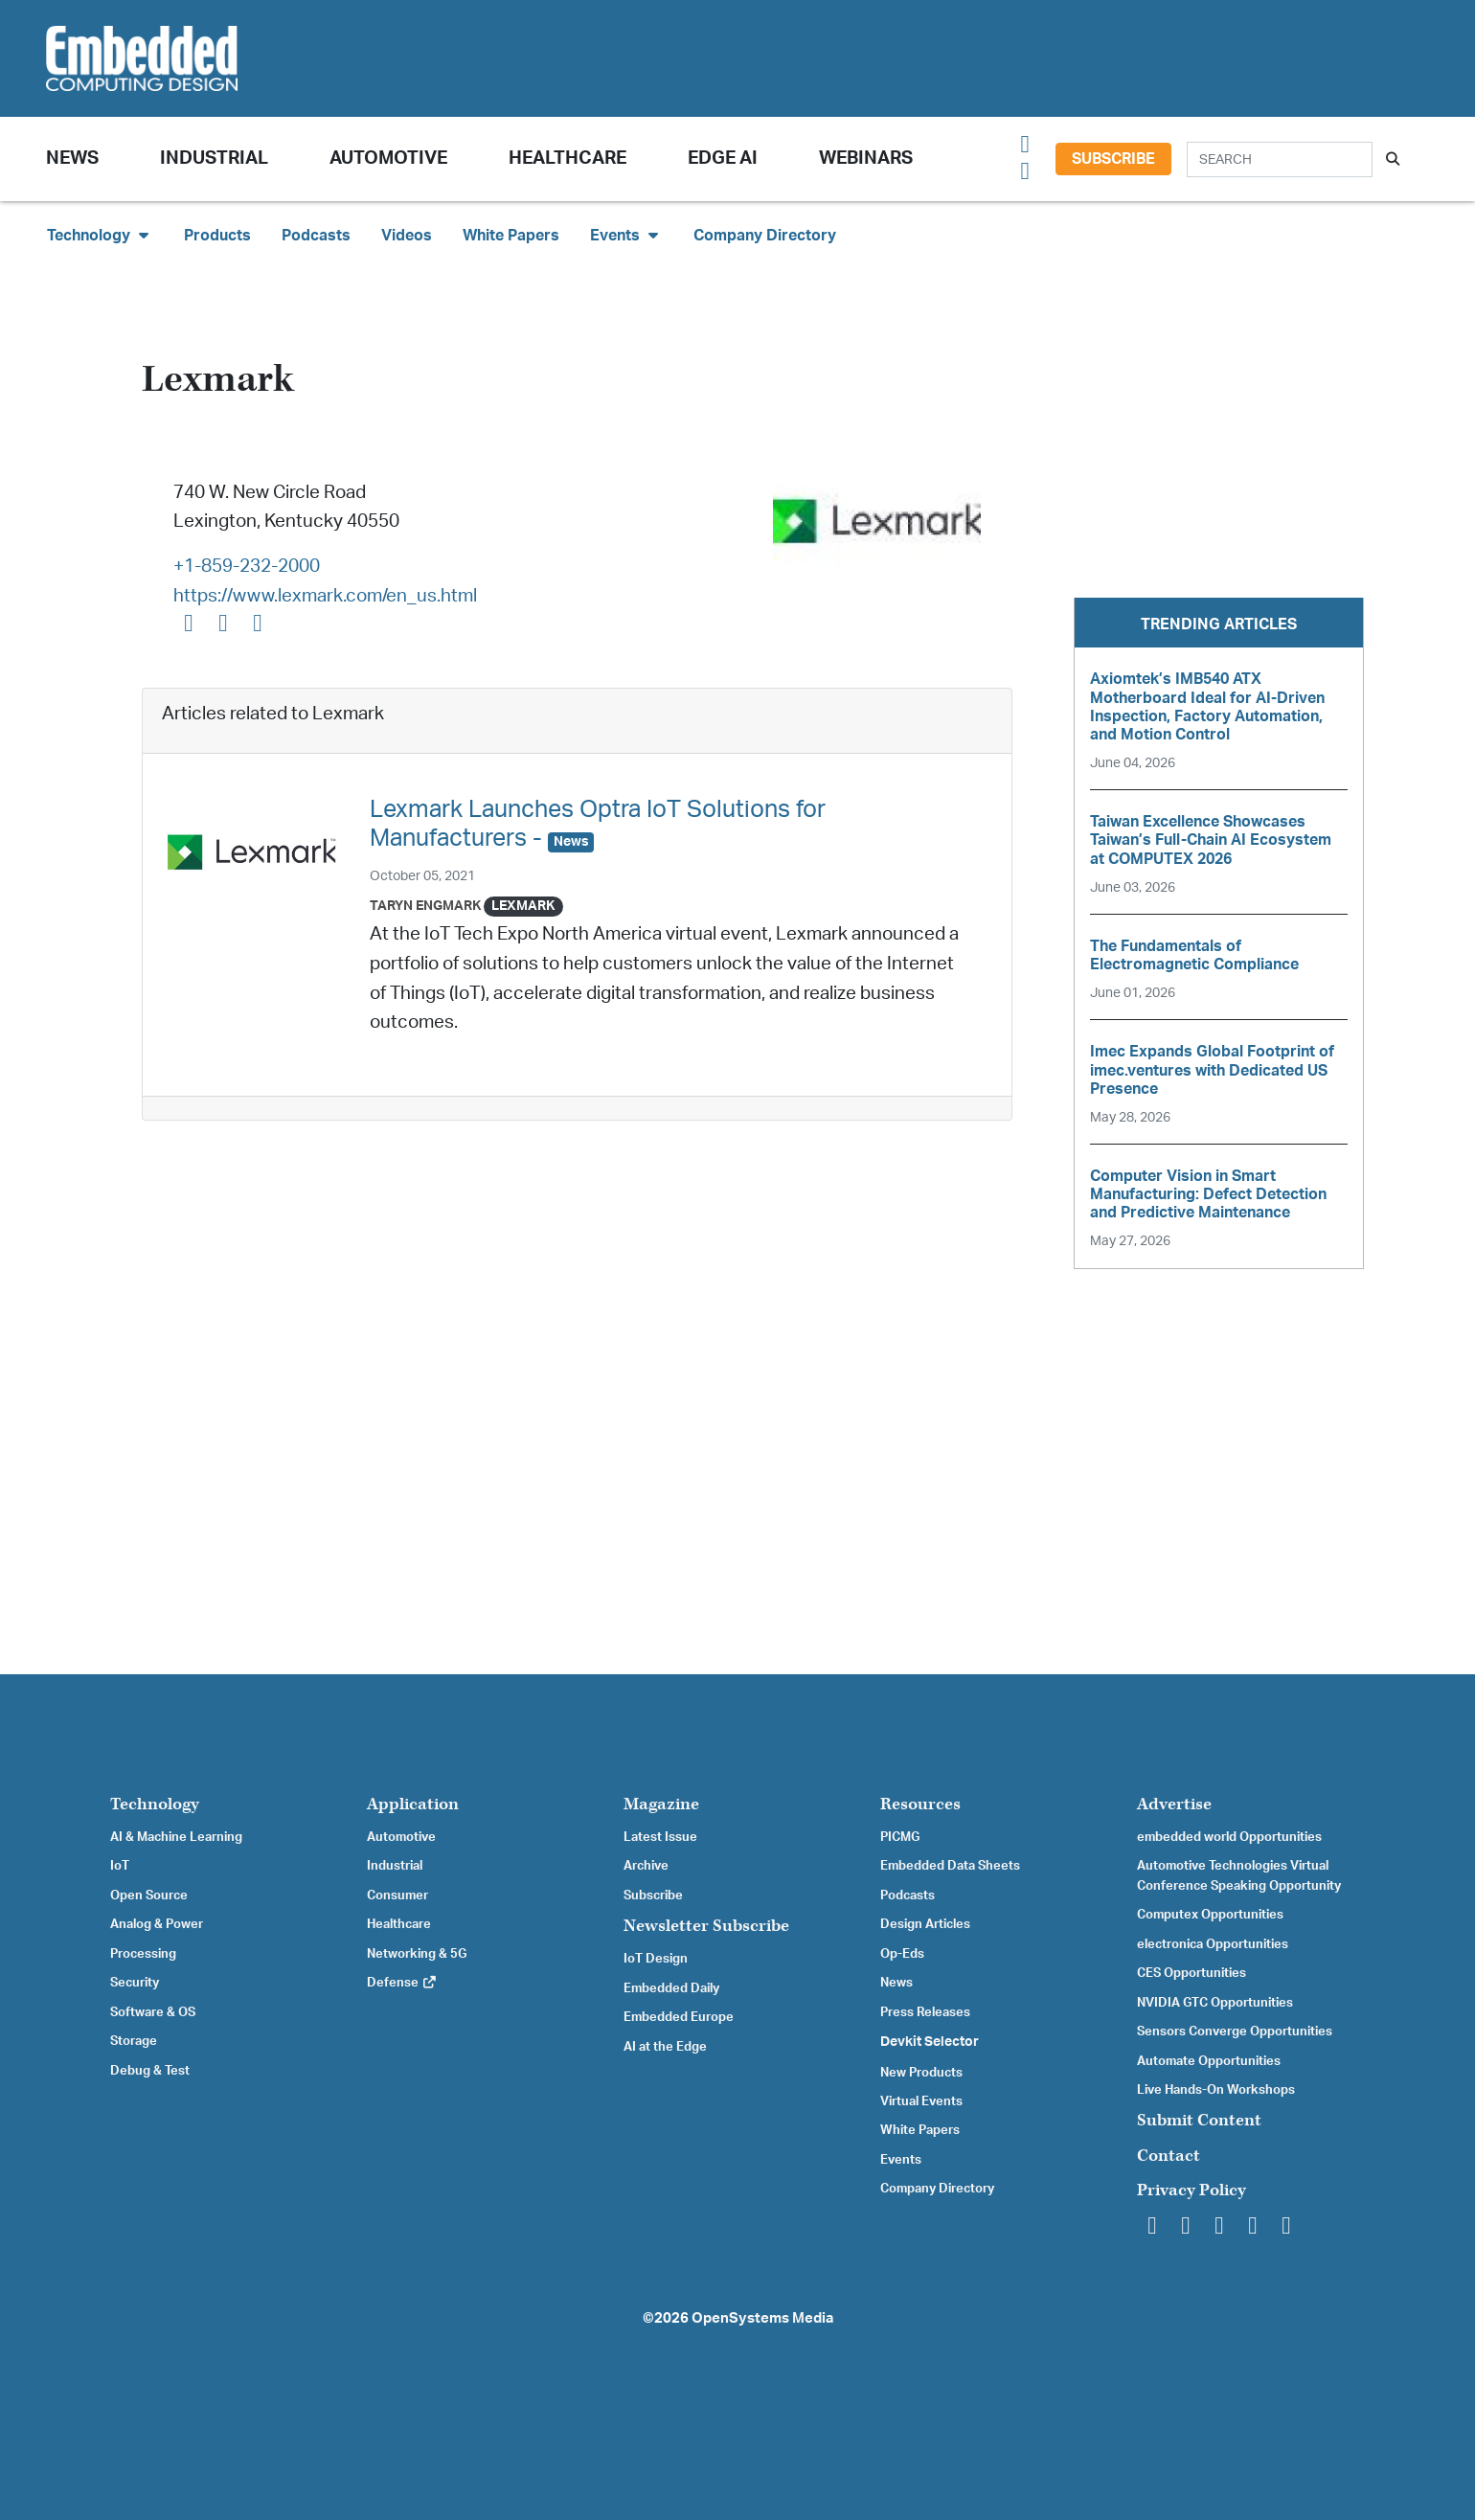 This screenshot has width=1475, height=2520. Describe the element at coordinates (902, 1954) in the screenshot. I see `Op-Eds` at that location.